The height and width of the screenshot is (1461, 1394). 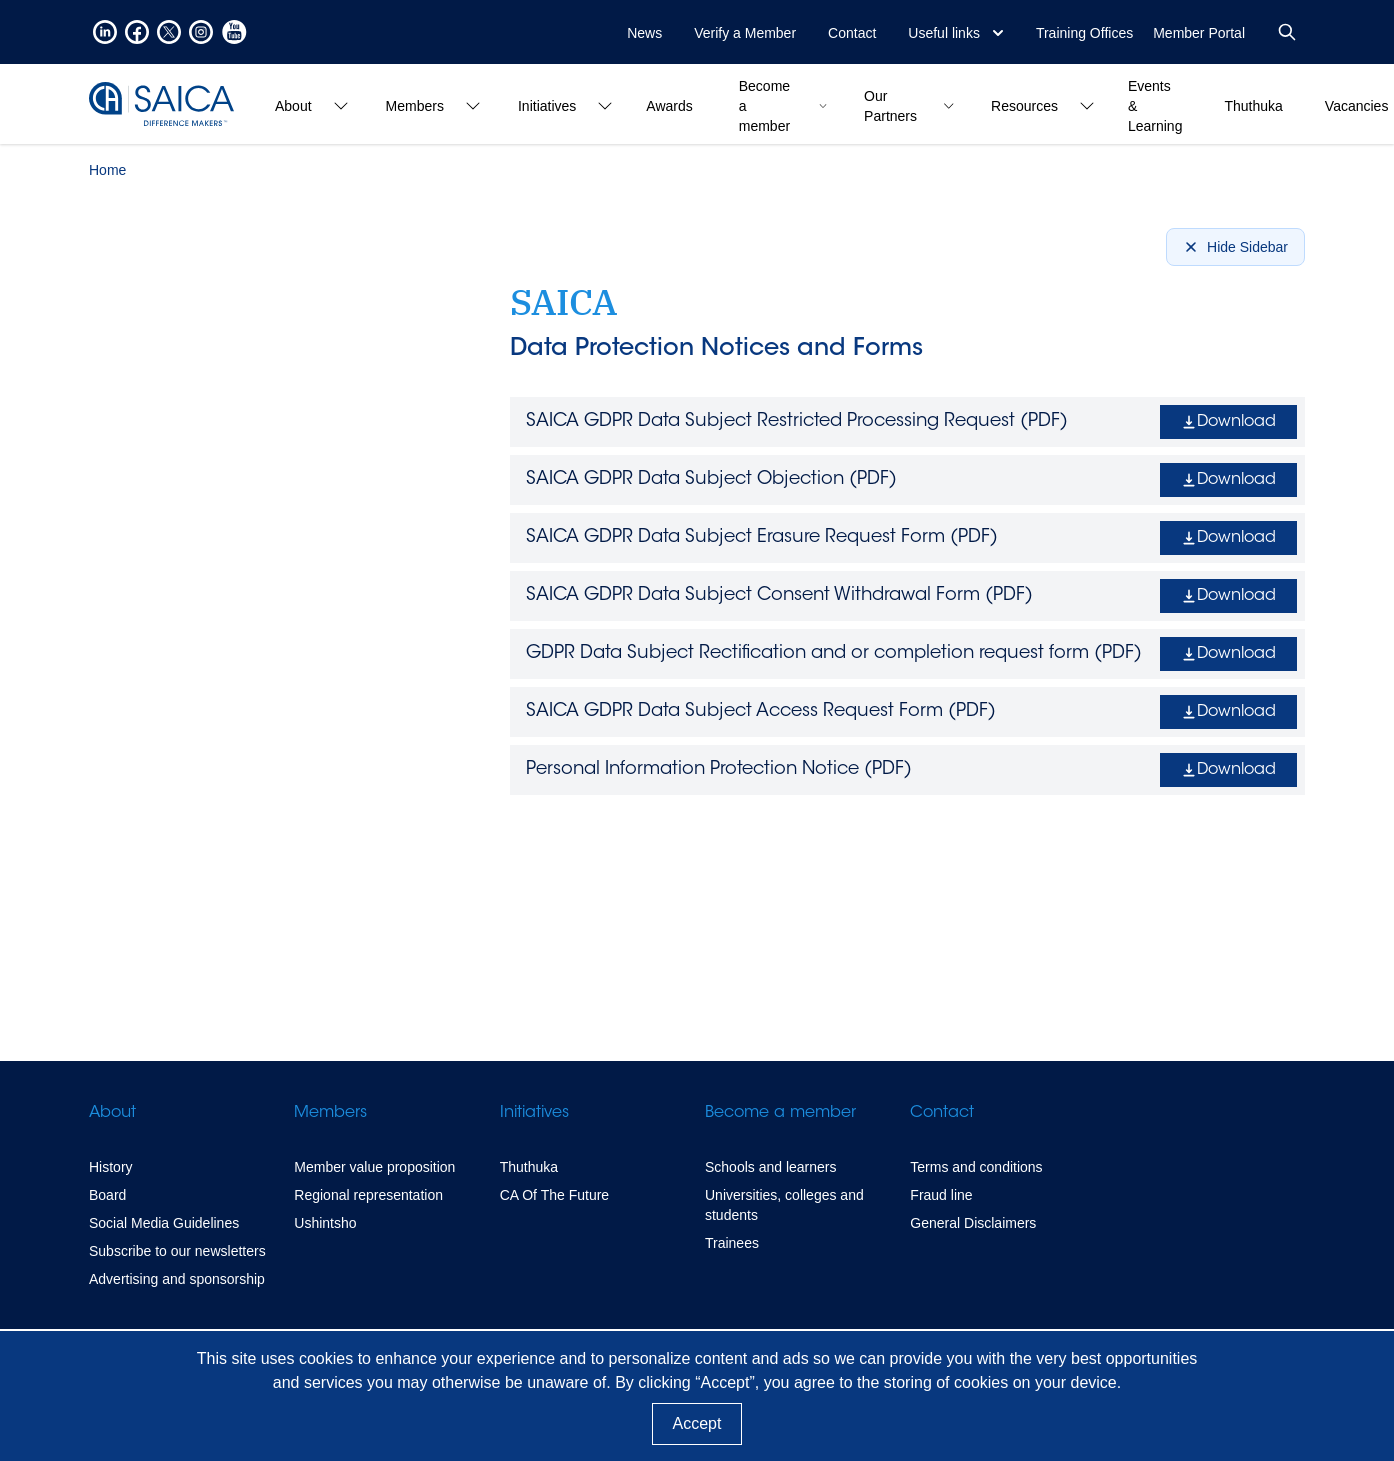 I want to click on News, so click(x=644, y=33).